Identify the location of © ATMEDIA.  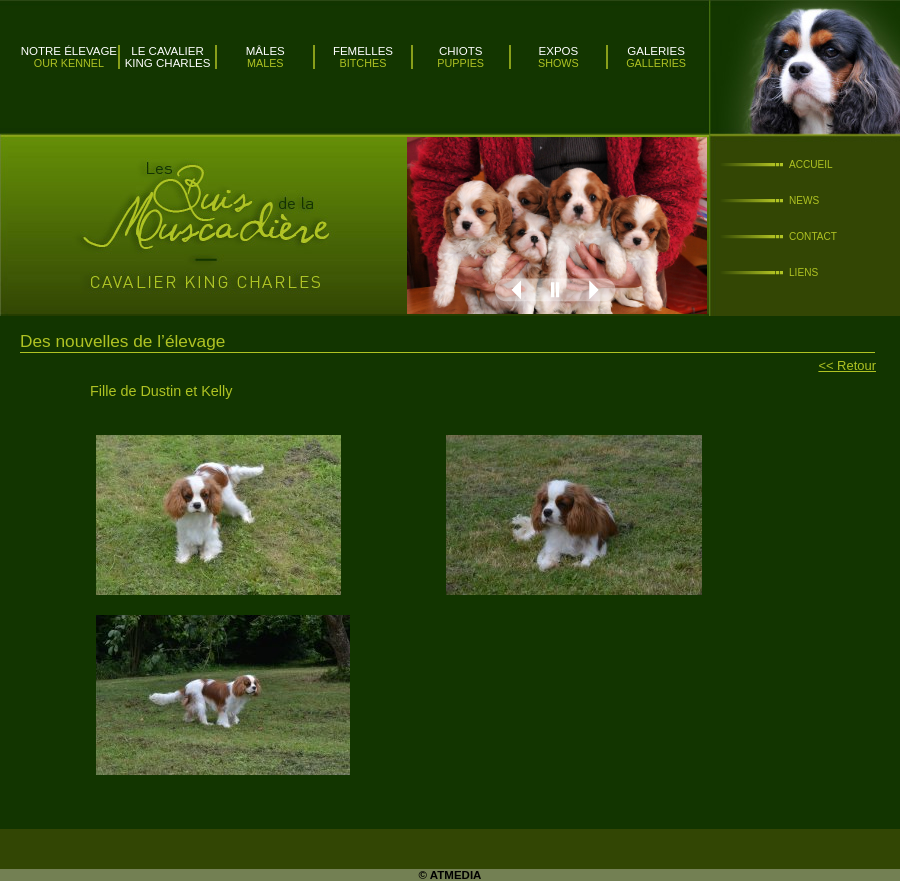
(450, 875).